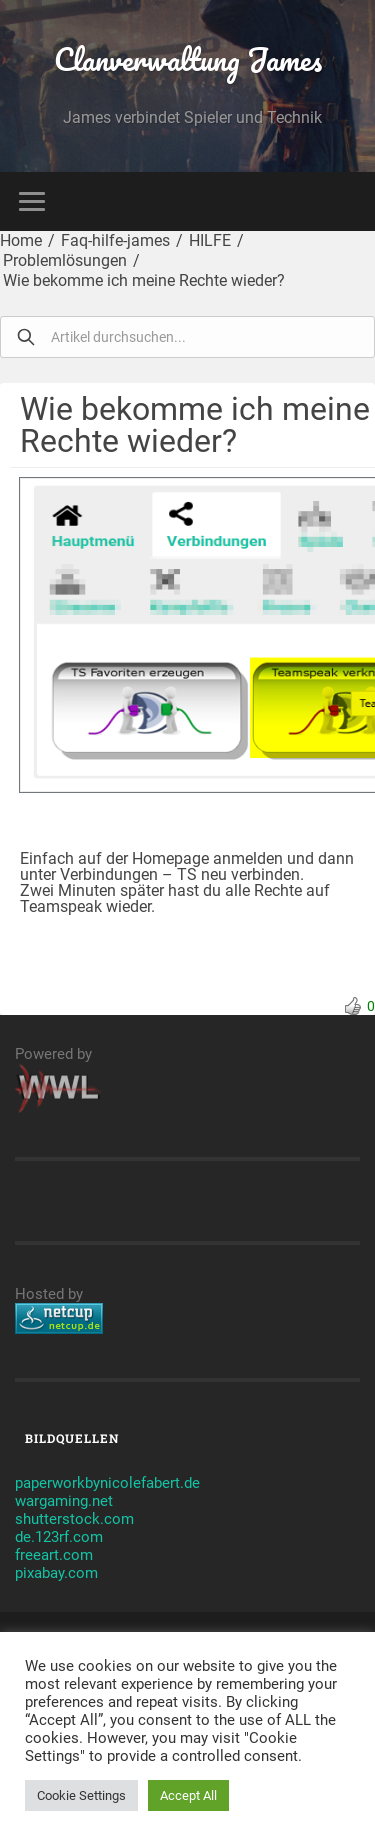 The height and width of the screenshot is (1841, 375). What do you see at coordinates (21, 240) in the screenshot?
I see `Home` at bounding box center [21, 240].